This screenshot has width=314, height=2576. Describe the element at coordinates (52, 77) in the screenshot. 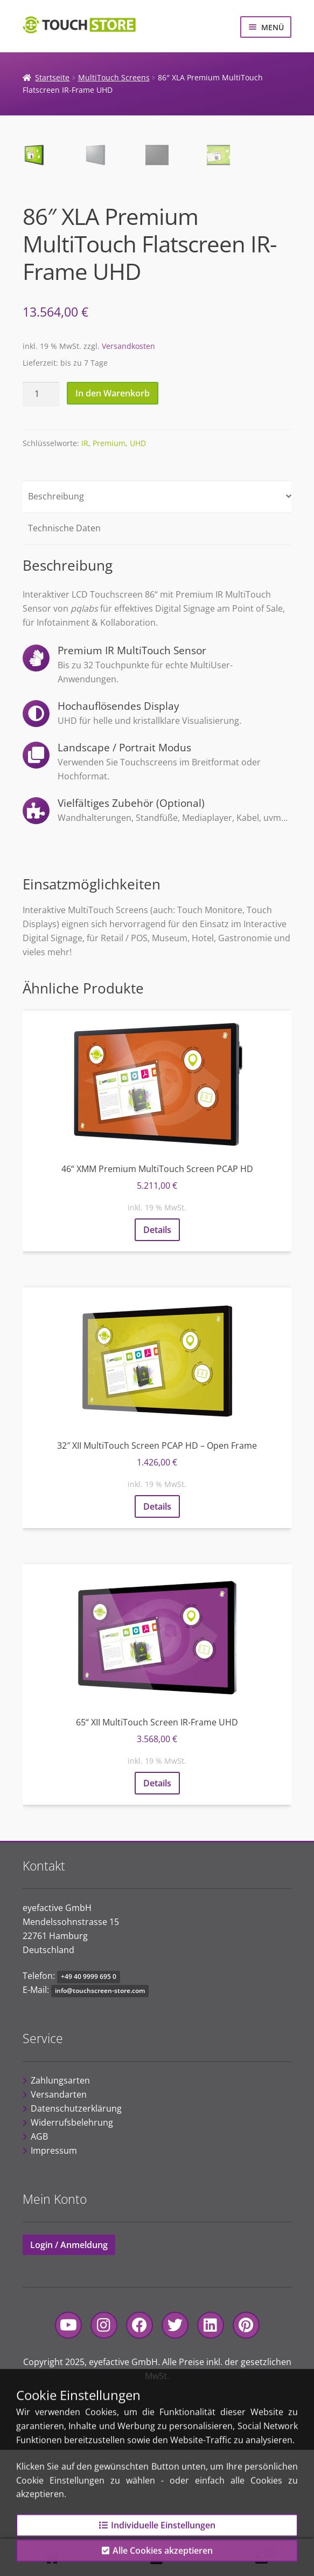

I see `Startseite` at that location.